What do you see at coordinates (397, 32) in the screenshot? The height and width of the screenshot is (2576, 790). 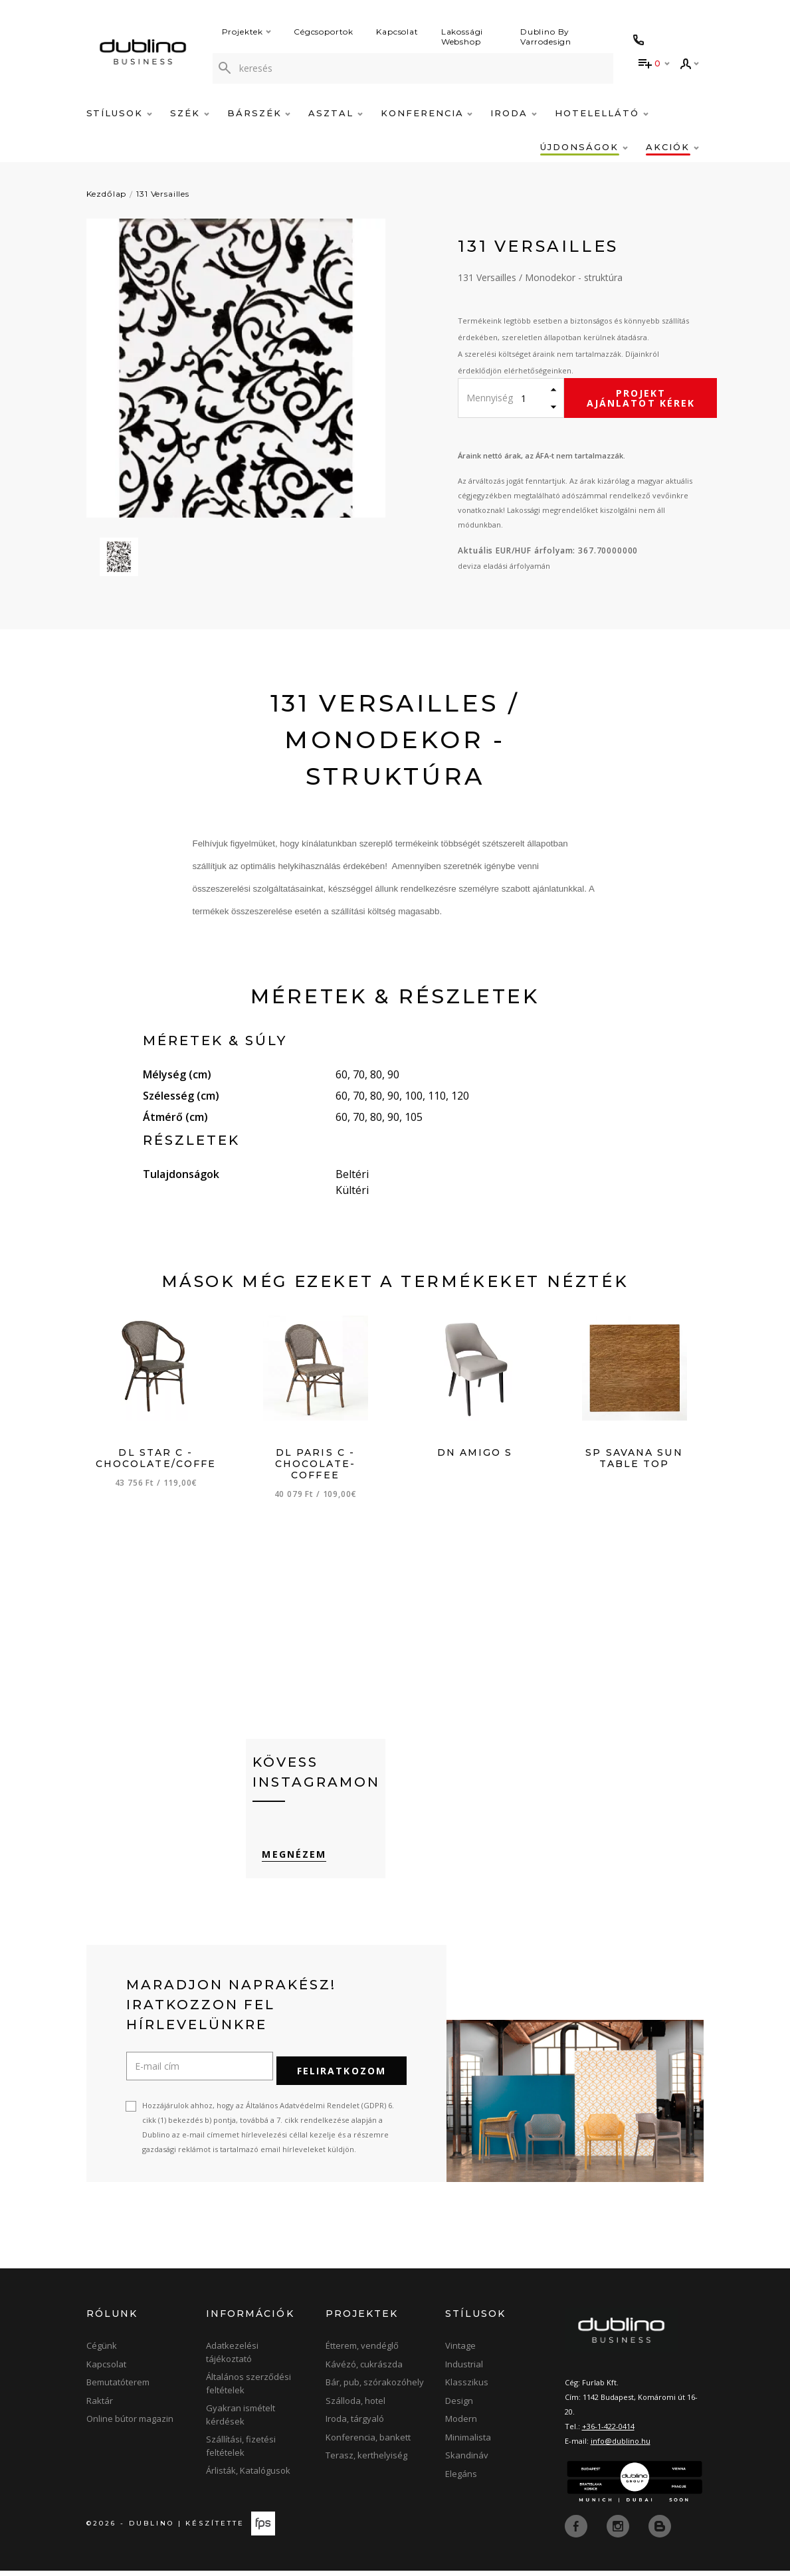 I see `Kapcsolat` at bounding box center [397, 32].